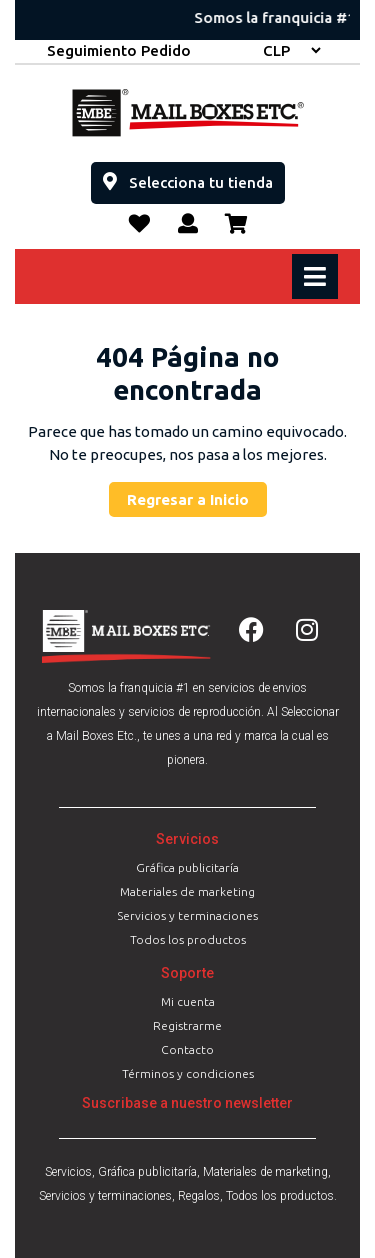  I want to click on Regresar a Inicio, so click(197, 495).